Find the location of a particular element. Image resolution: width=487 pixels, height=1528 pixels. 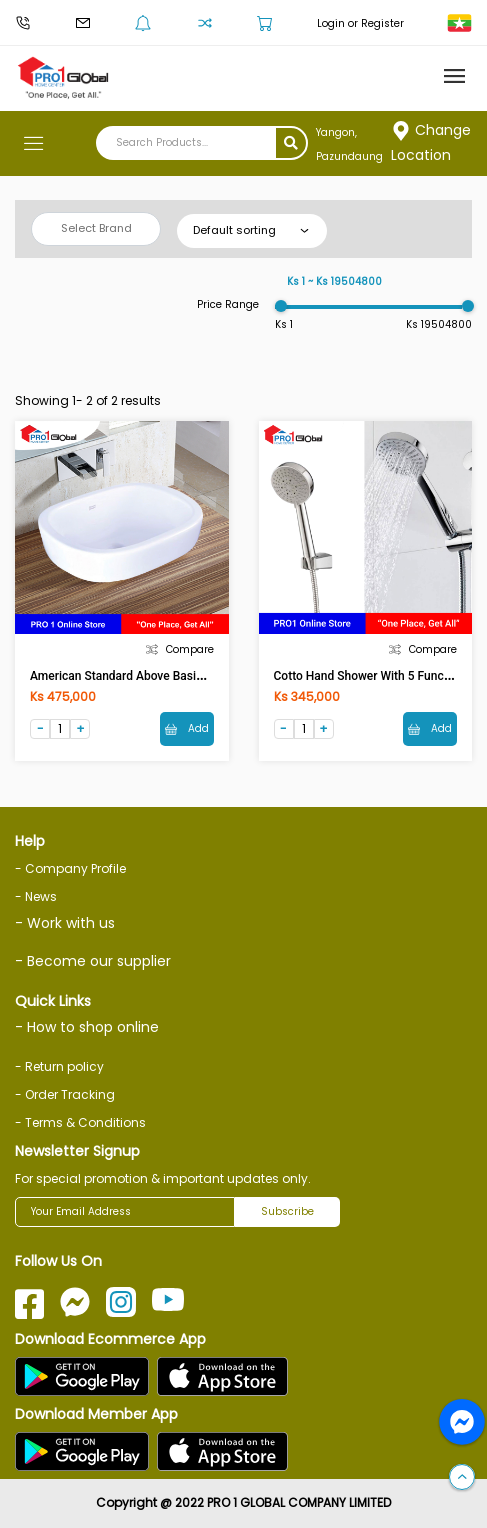

- Terms & Conditions is located at coordinates (80, 1122).